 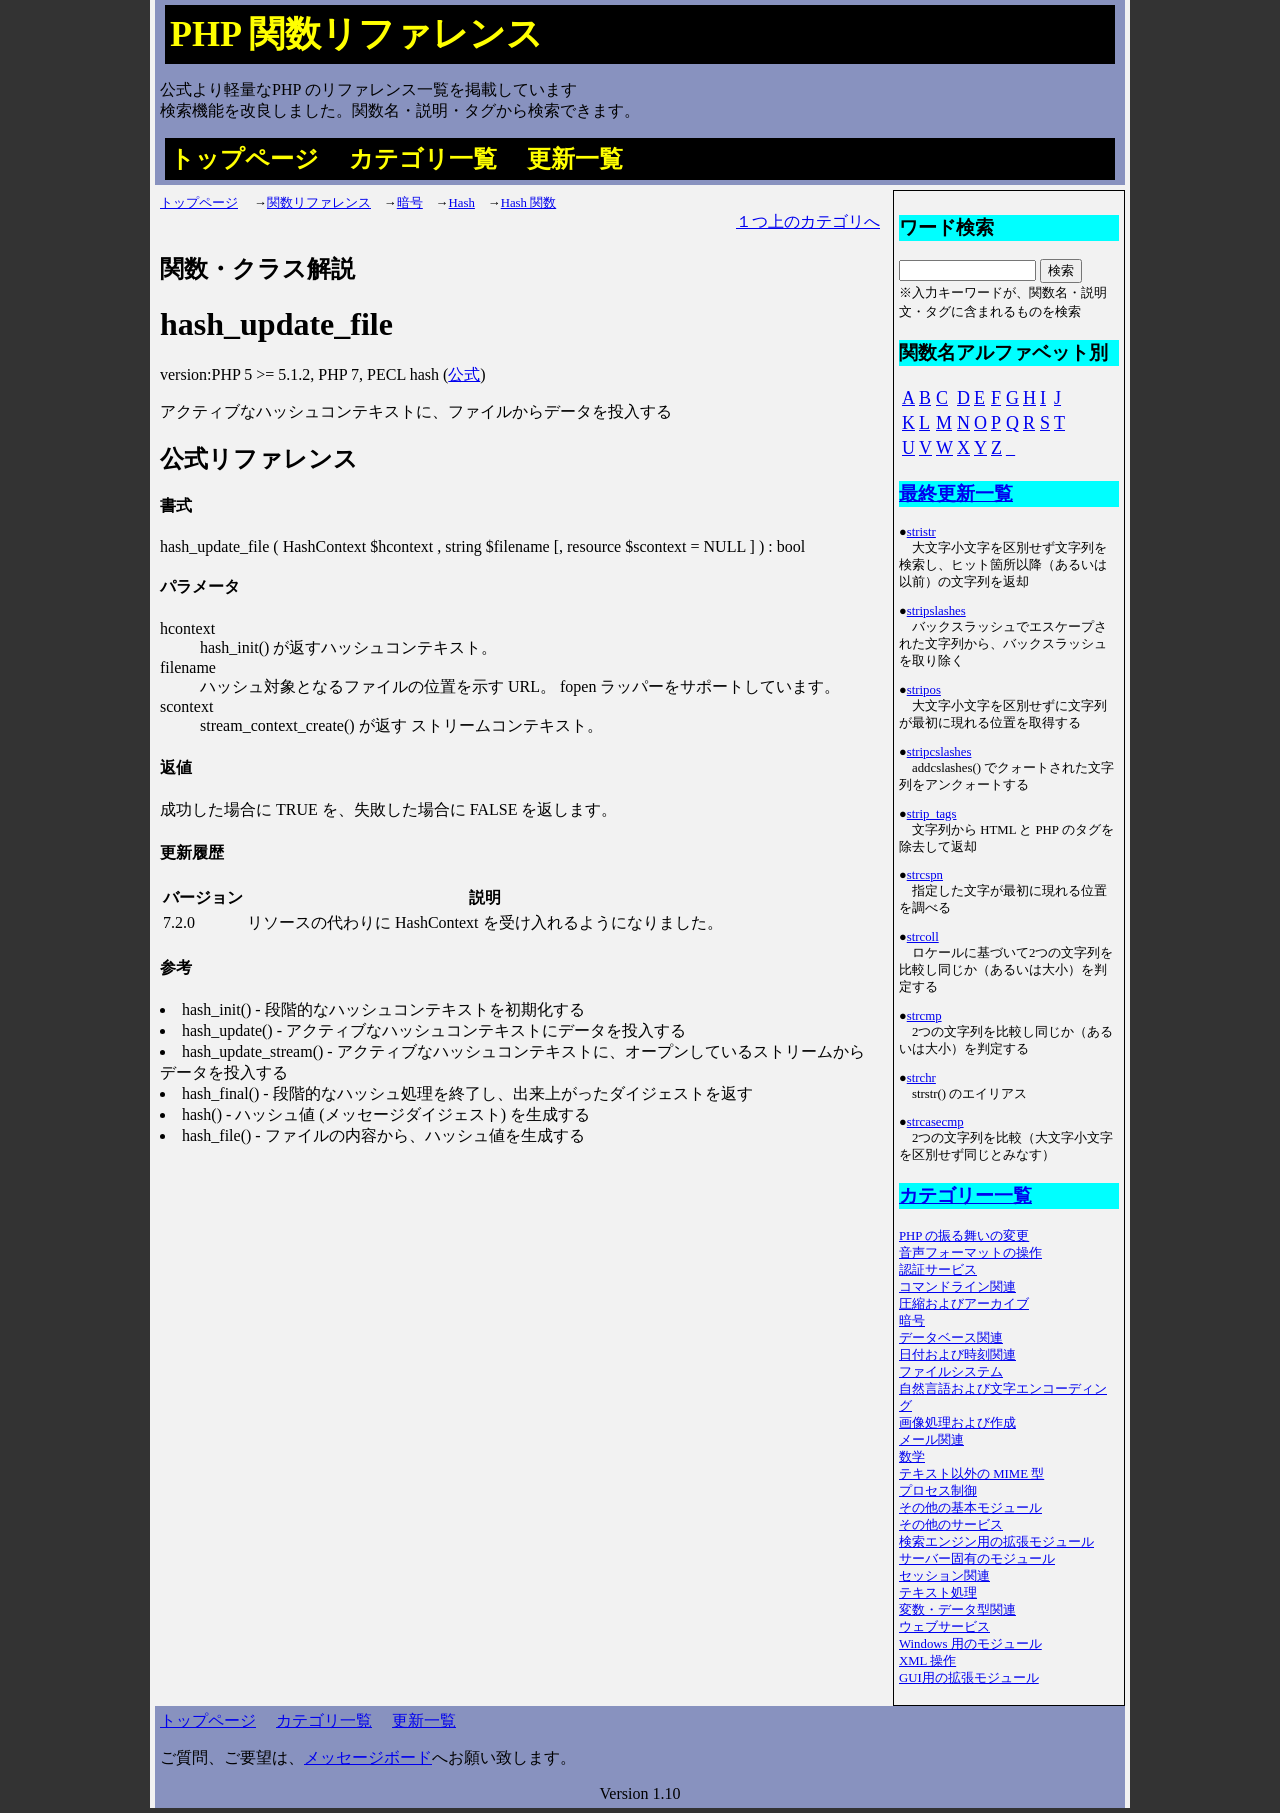 What do you see at coordinates (977, 1559) in the screenshot?
I see `サーバー固有のモジュール` at bounding box center [977, 1559].